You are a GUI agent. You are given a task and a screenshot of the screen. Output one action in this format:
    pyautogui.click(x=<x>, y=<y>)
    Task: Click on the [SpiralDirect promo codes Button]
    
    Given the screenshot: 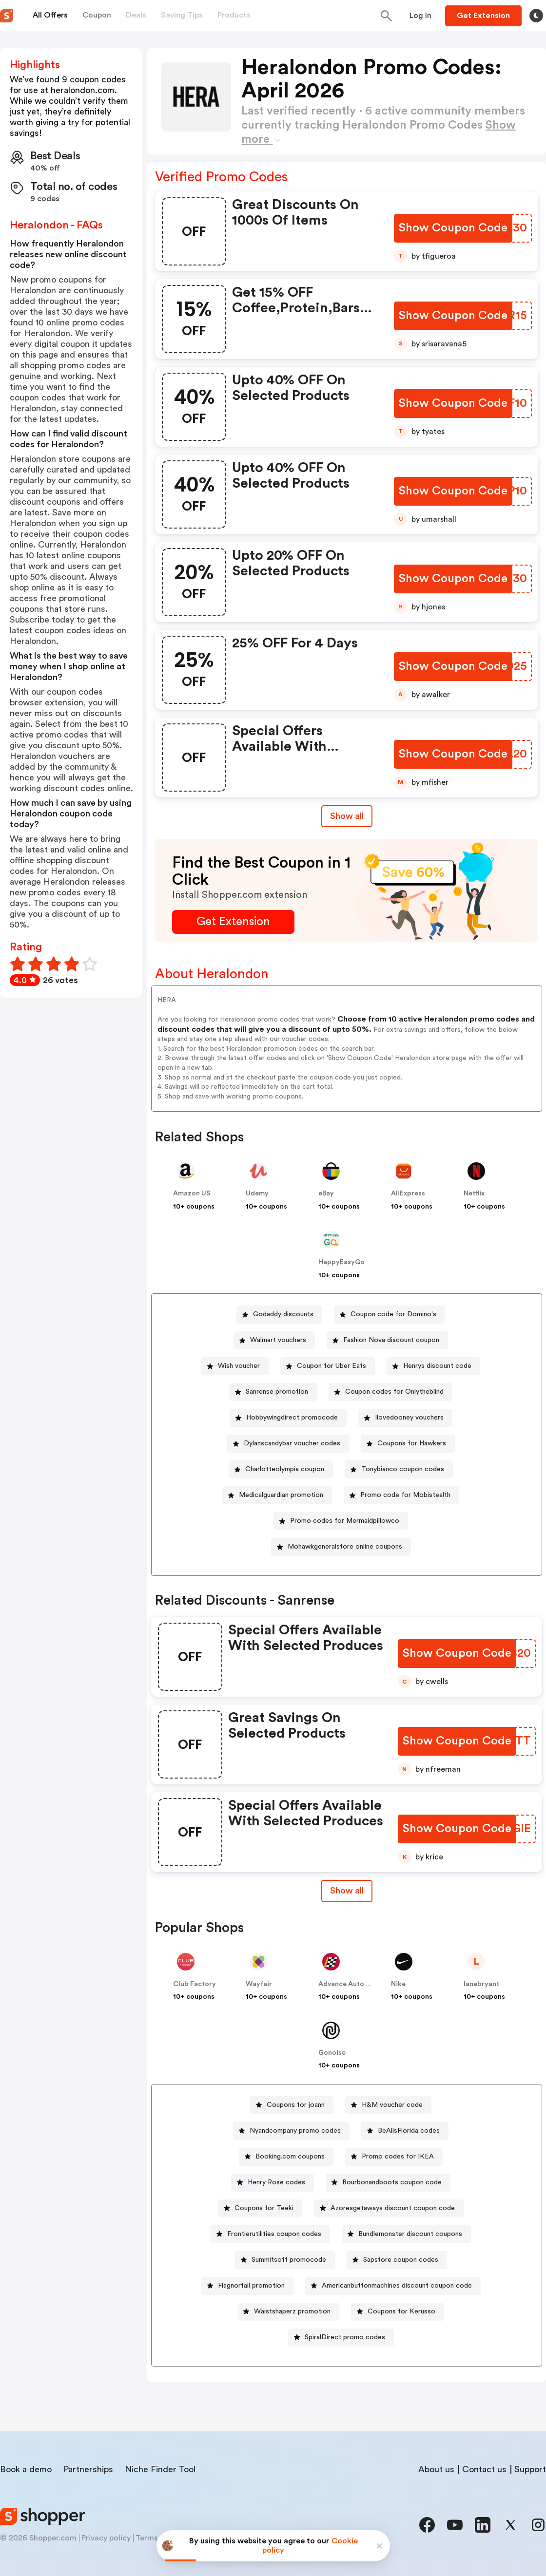 What is the action you would take?
    pyautogui.click(x=341, y=2338)
    